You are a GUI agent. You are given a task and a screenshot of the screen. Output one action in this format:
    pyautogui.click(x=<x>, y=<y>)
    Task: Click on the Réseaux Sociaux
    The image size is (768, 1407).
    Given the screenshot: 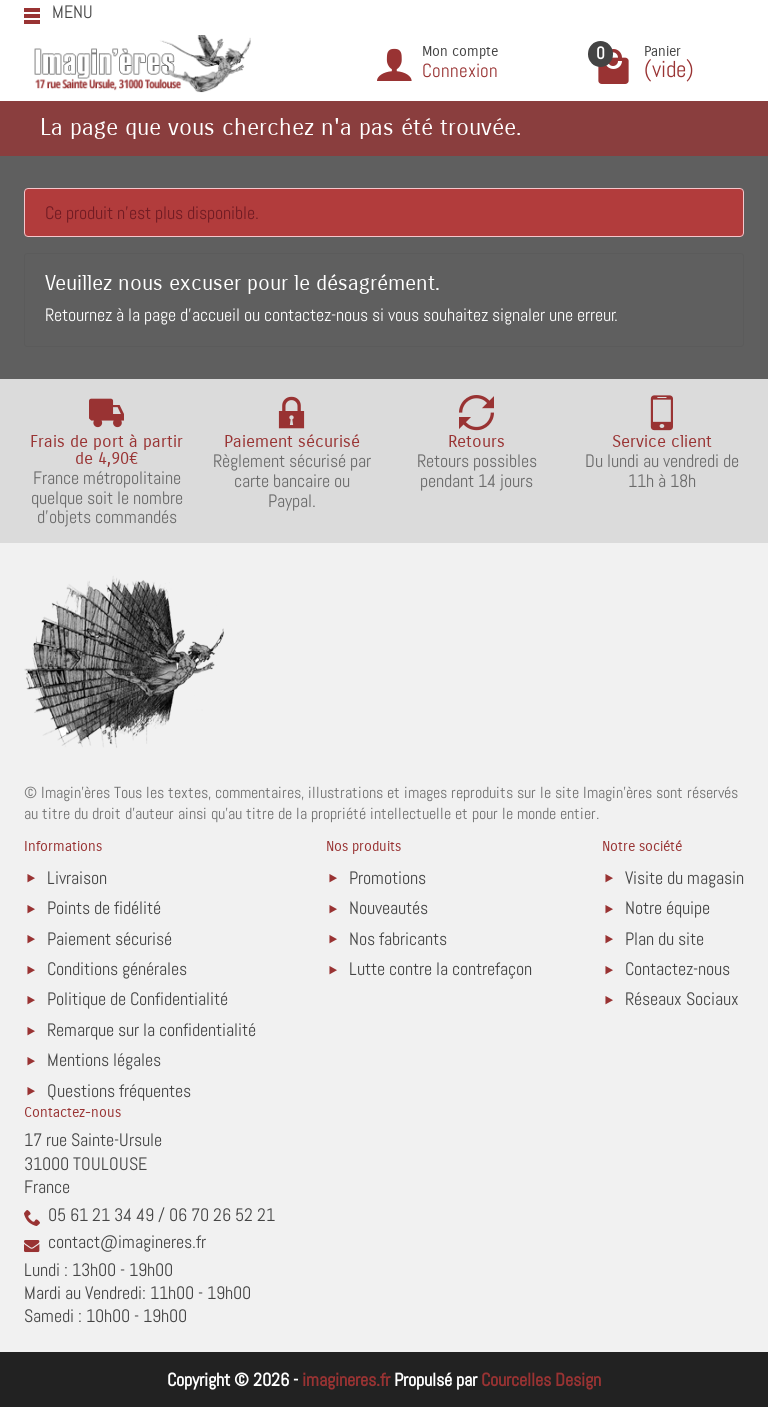 What is the action you would take?
    pyautogui.click(x=682, y=998)
    